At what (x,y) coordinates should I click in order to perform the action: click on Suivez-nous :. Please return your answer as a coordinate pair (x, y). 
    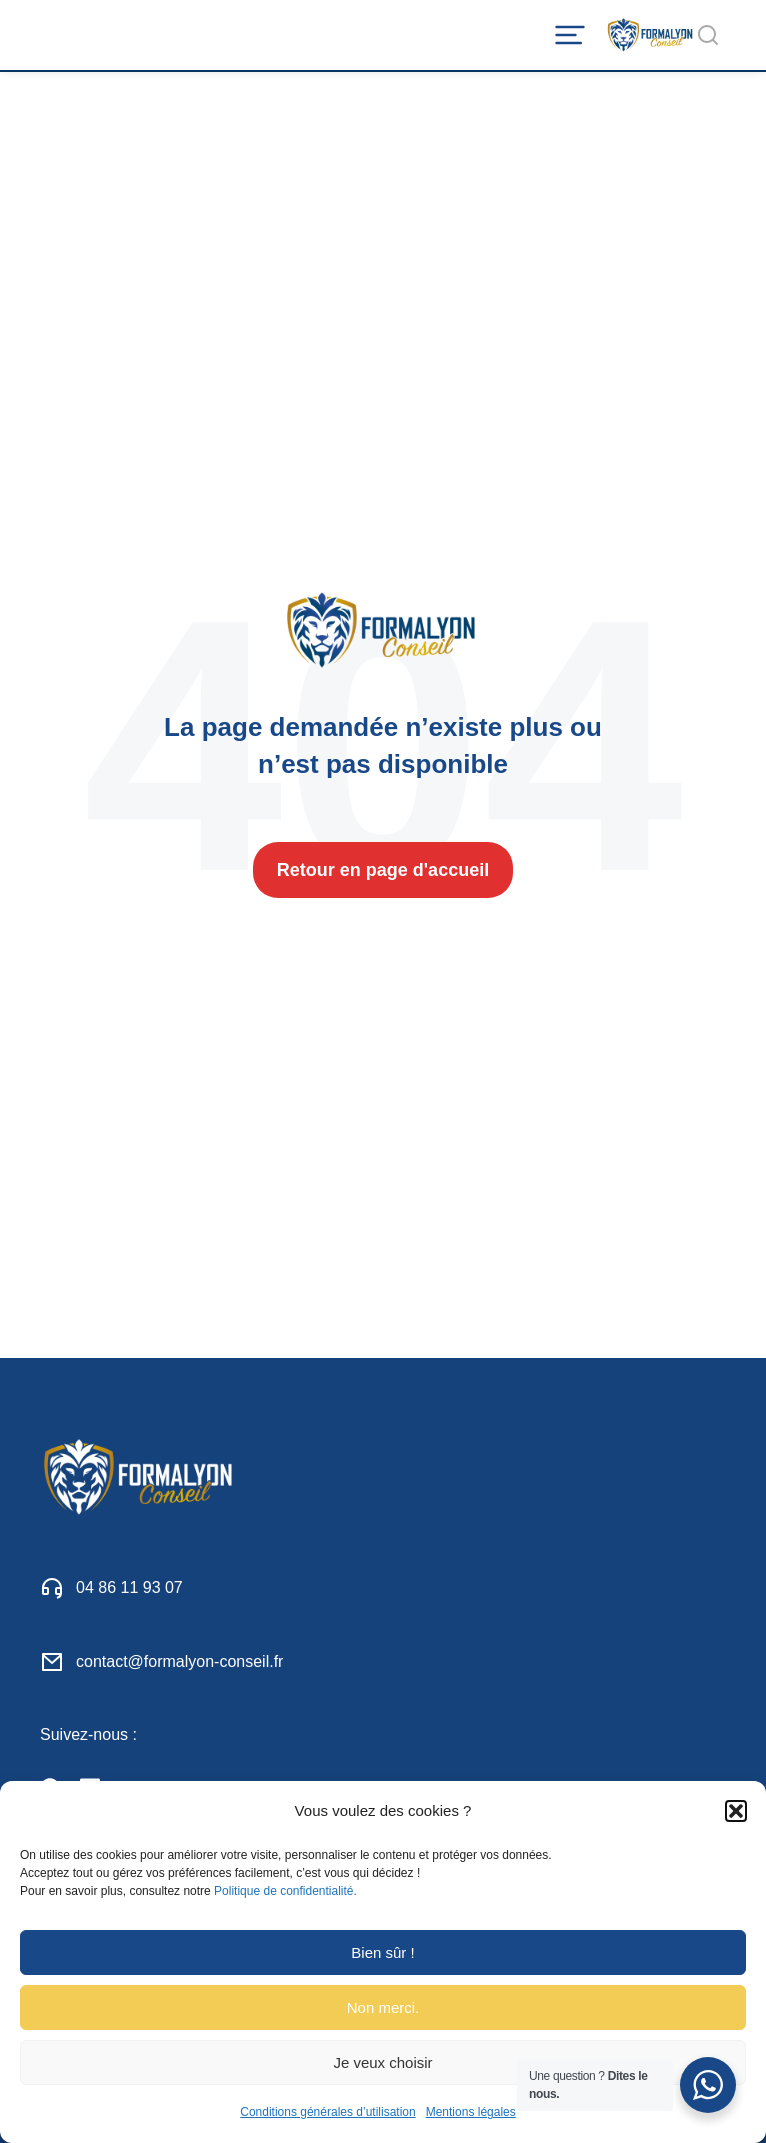
    Looking at the image, I should click on (88, 1734).